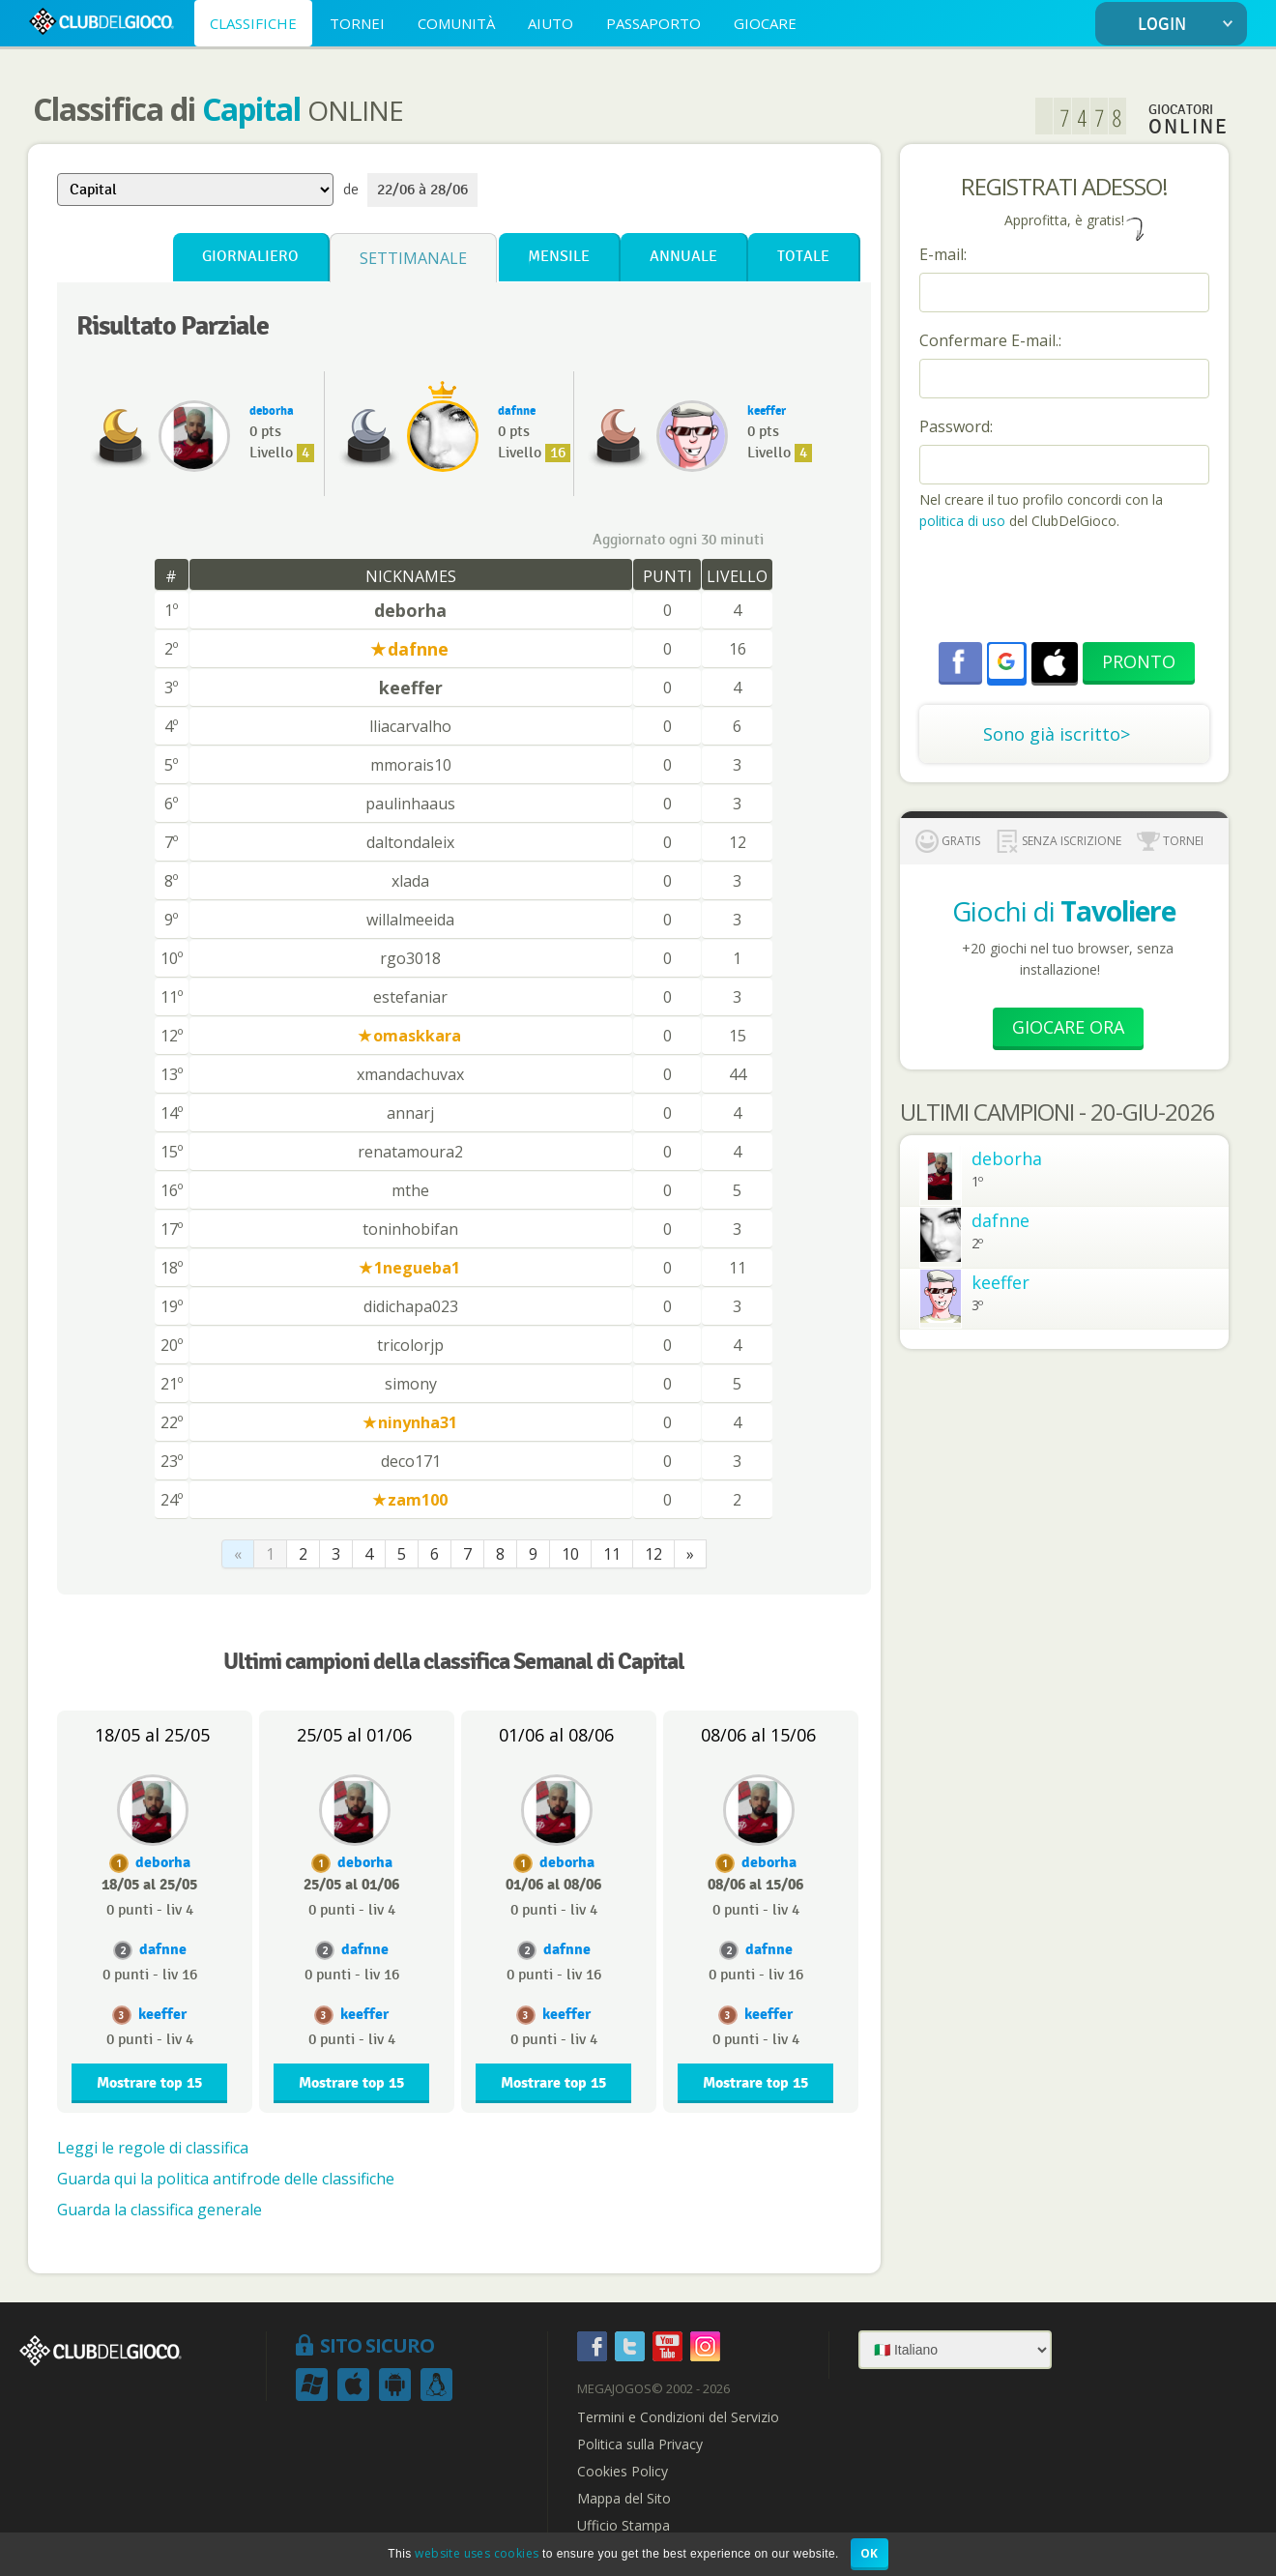 The width and height of the screenshot is (1276, 2576). What do you see at coordinates (550, 23) in the screenshot?
I see `AIUTO` at bounding box center [550, 23].